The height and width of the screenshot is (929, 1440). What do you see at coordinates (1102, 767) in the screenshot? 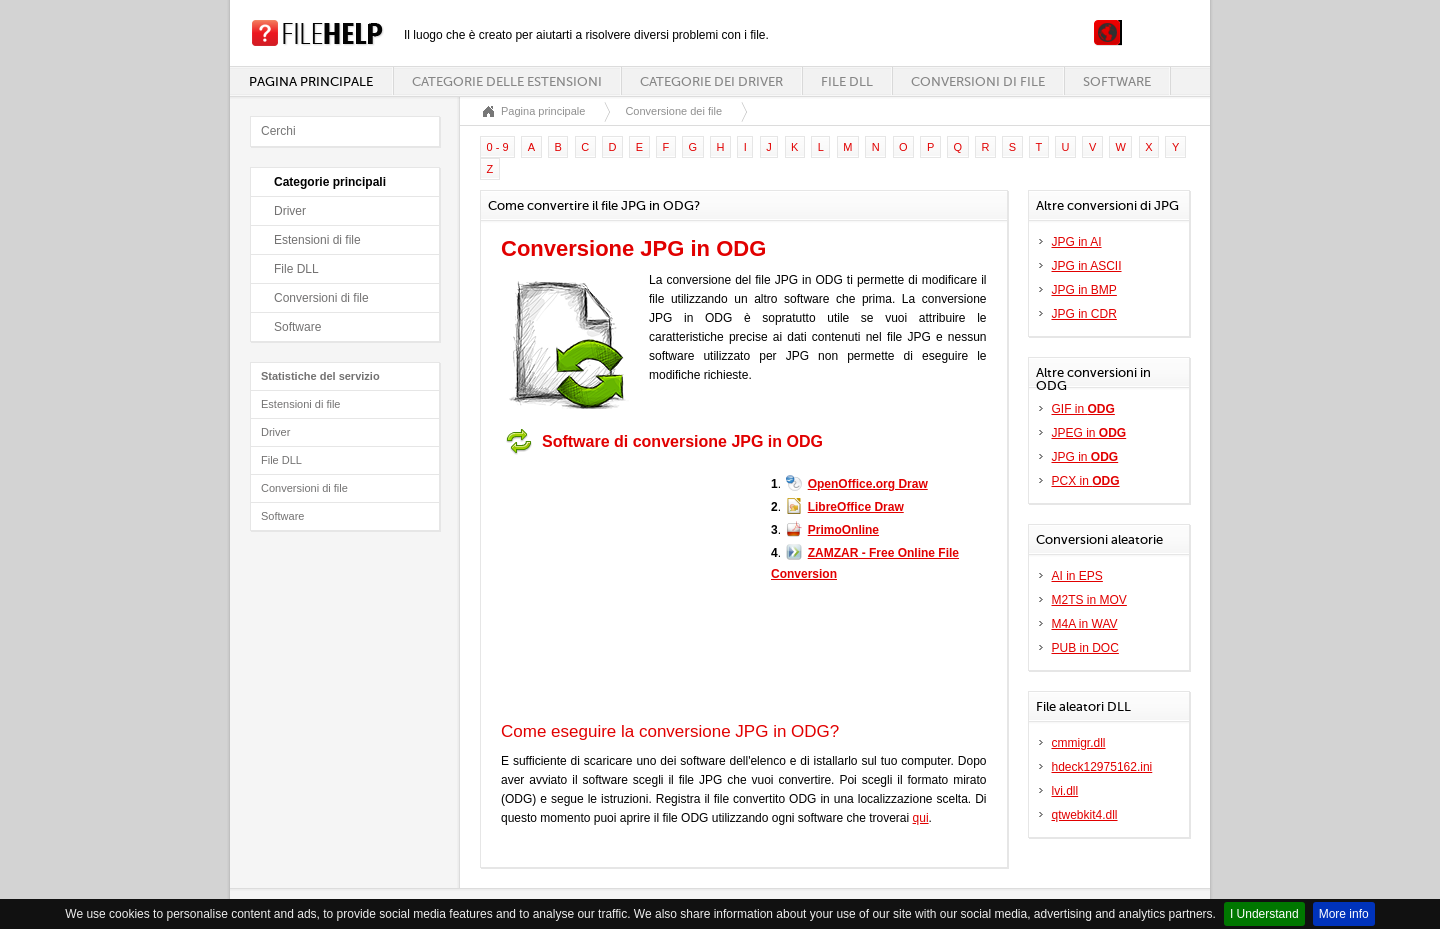
I see `hdeck12975162.ini` at bounding box center [1102, 767].